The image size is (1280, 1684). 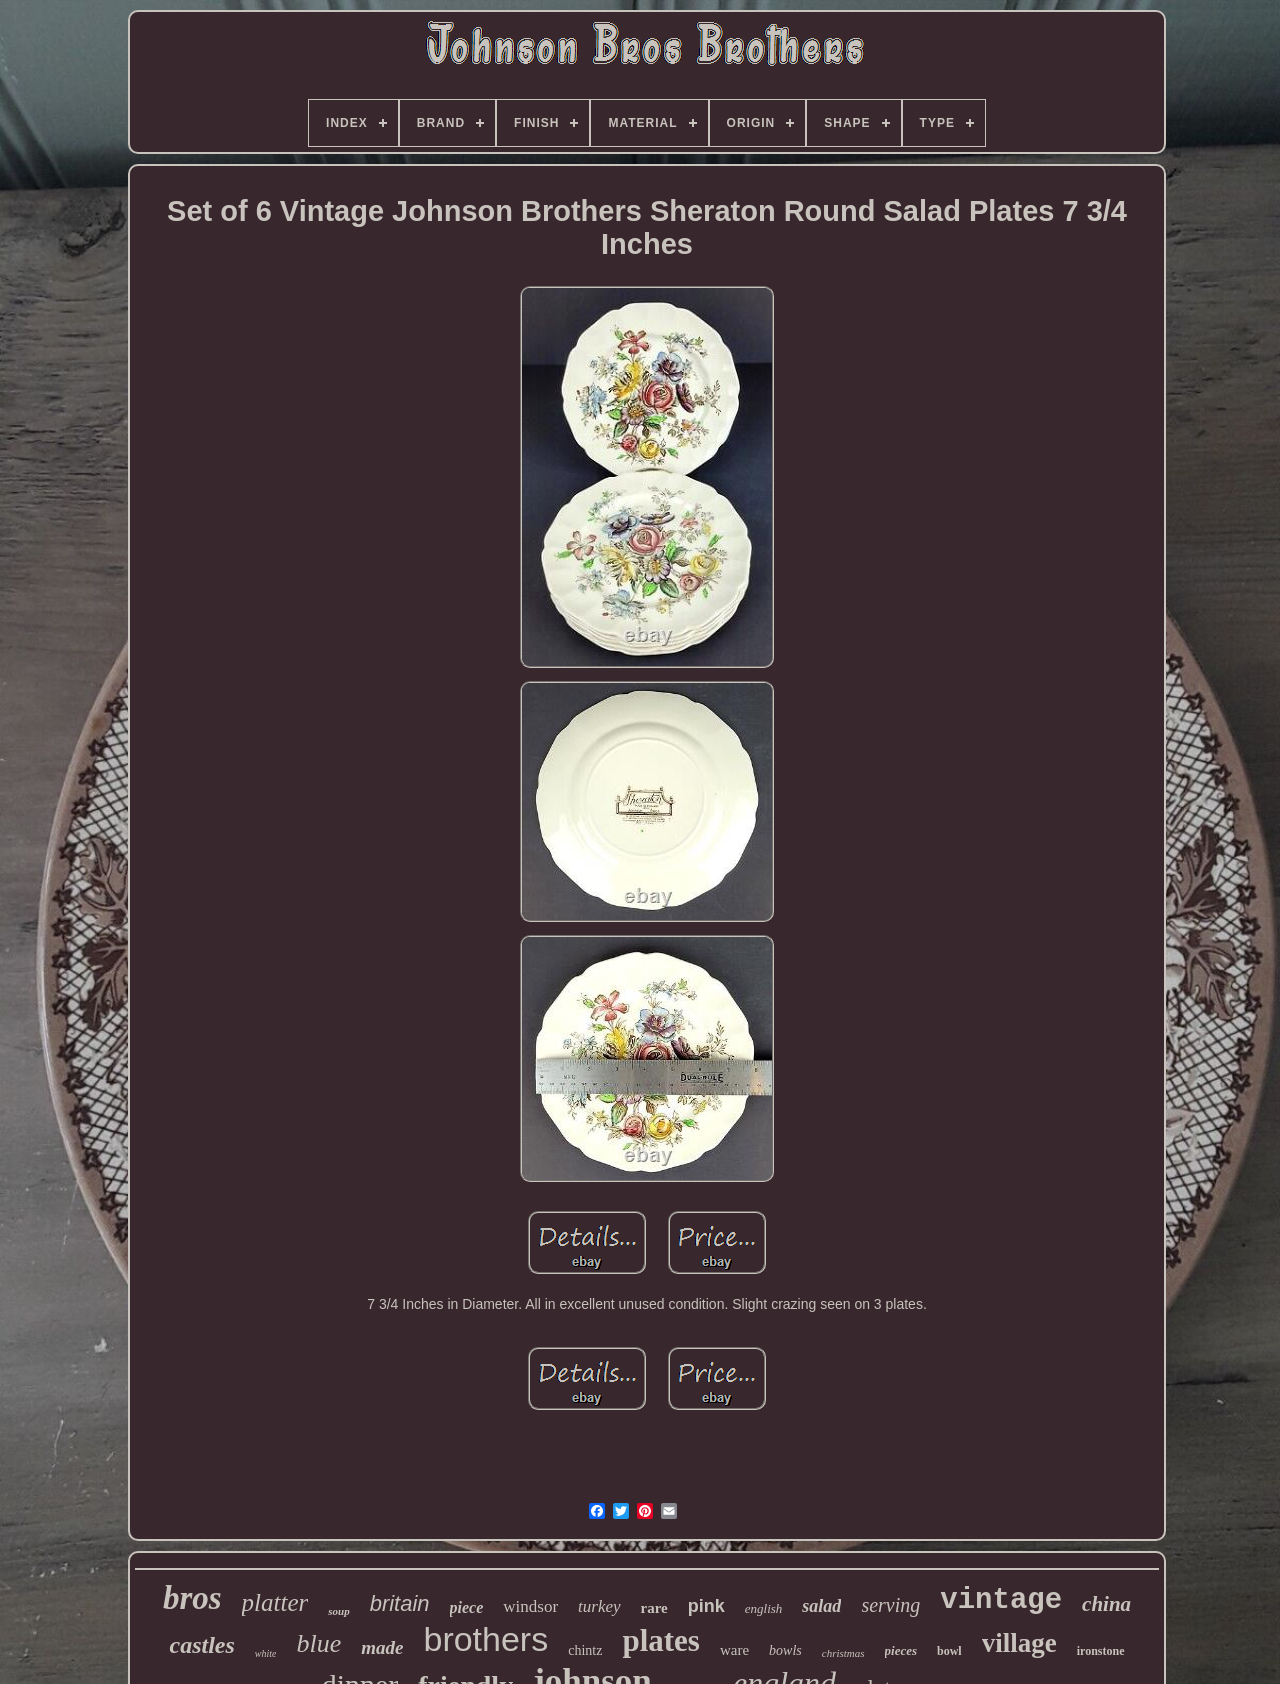 What do you see at coordinates (1001, 1600) in the screenshot?
I see `vintage` at bounding box center [1001, 1600].